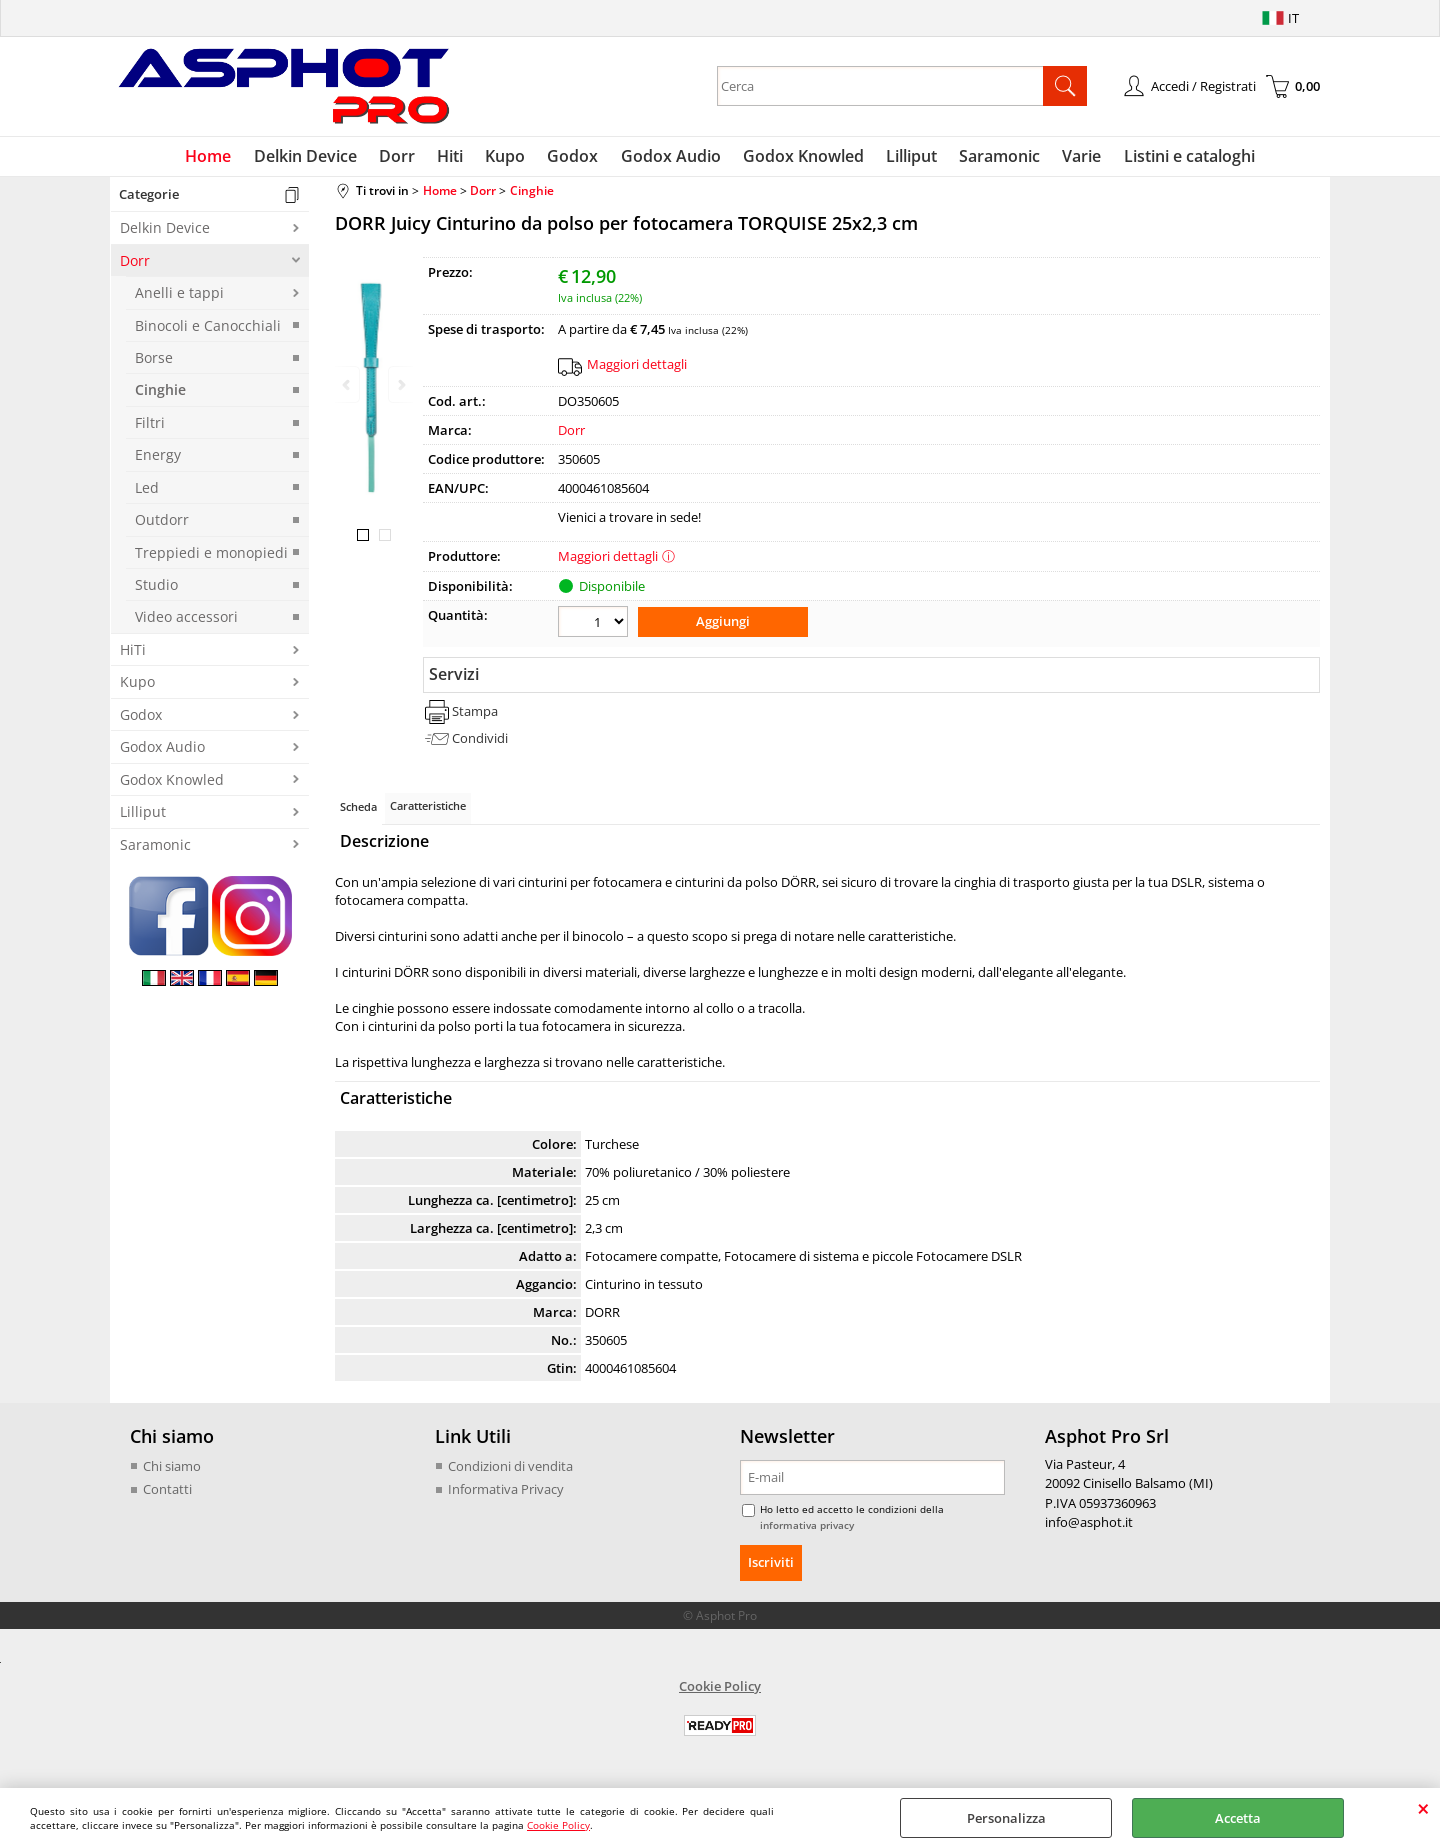 Image resolution: width=1440 pixels, height=1848 pixels. I want to click on Home, so click(221, 158).